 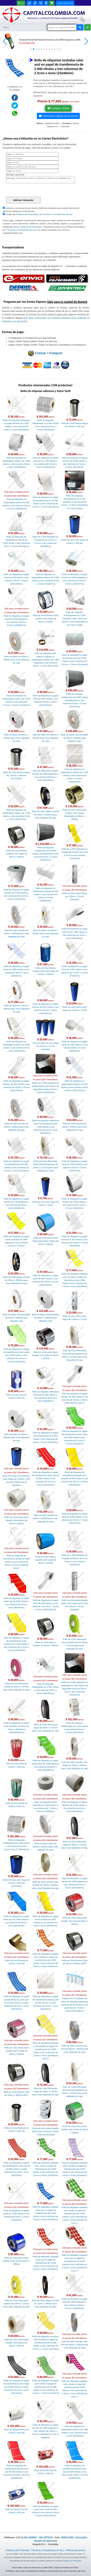 What do you see at coordinates (75, 2550) in the screenshot?
I see `Políticas de Envíos` at bounding box center [75, 2550].